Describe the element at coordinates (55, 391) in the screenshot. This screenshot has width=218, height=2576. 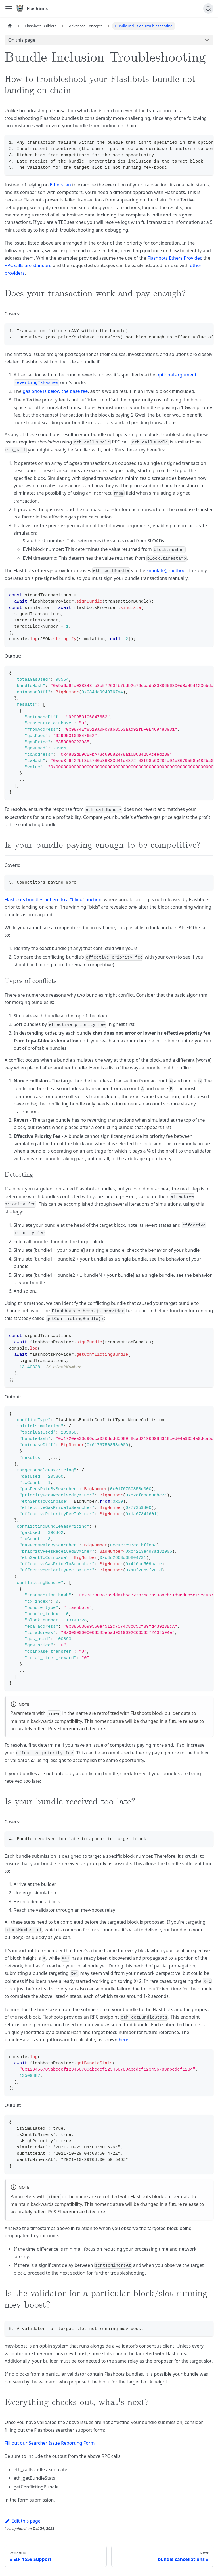
I see `gas price is below the base fee` at that location.